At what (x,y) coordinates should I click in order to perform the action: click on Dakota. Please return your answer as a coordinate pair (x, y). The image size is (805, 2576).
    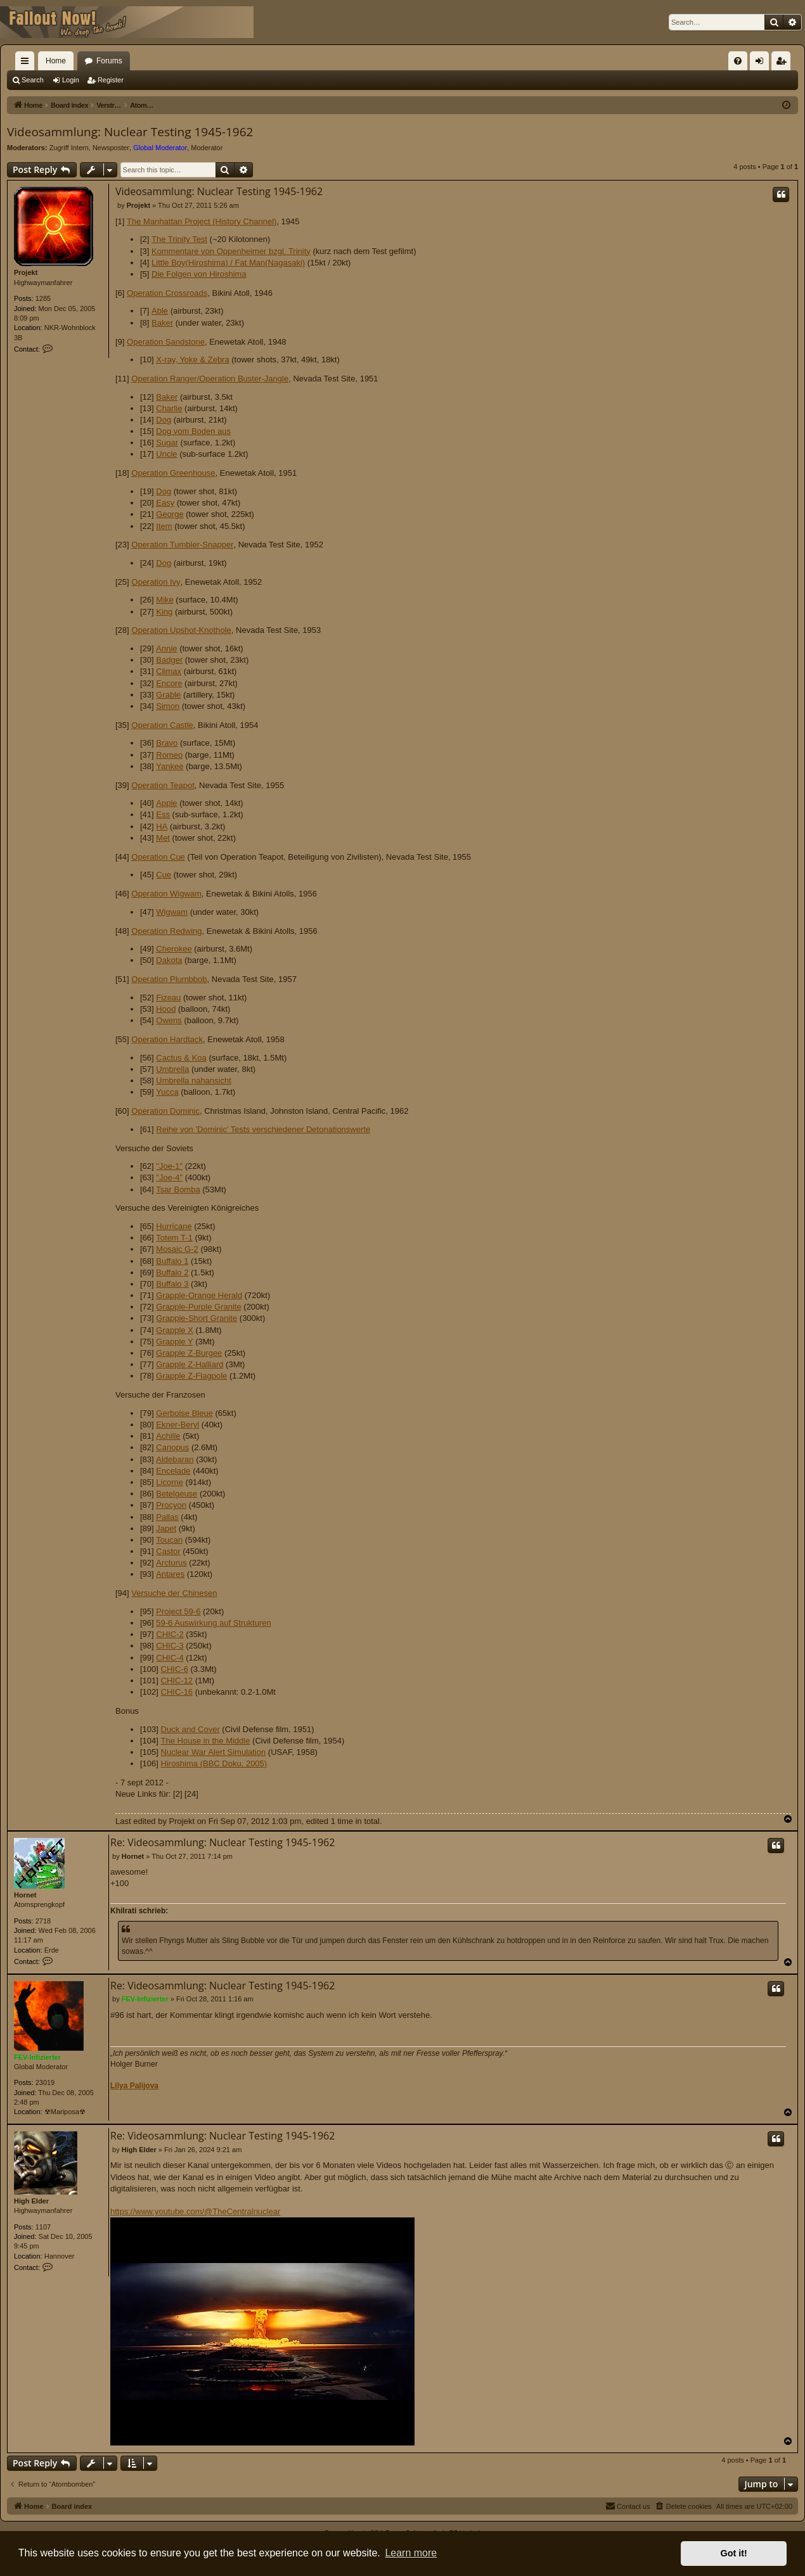
    Looking at the image, I should click on (169, 960).